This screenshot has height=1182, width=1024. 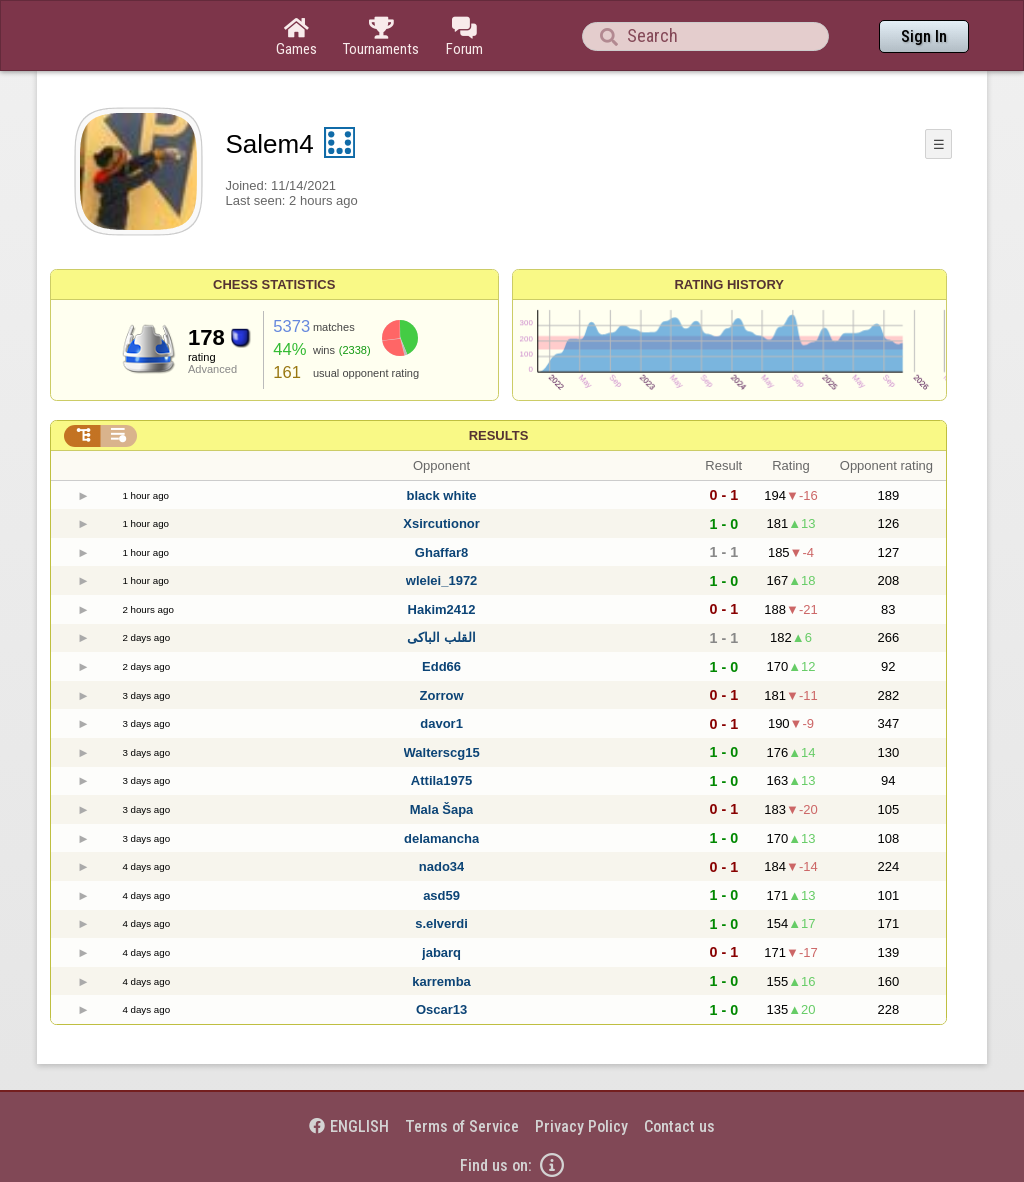 What do you see at coordinates (441, 723) in the screenshot?
I see `davor1` at bounding box center [441, 723].